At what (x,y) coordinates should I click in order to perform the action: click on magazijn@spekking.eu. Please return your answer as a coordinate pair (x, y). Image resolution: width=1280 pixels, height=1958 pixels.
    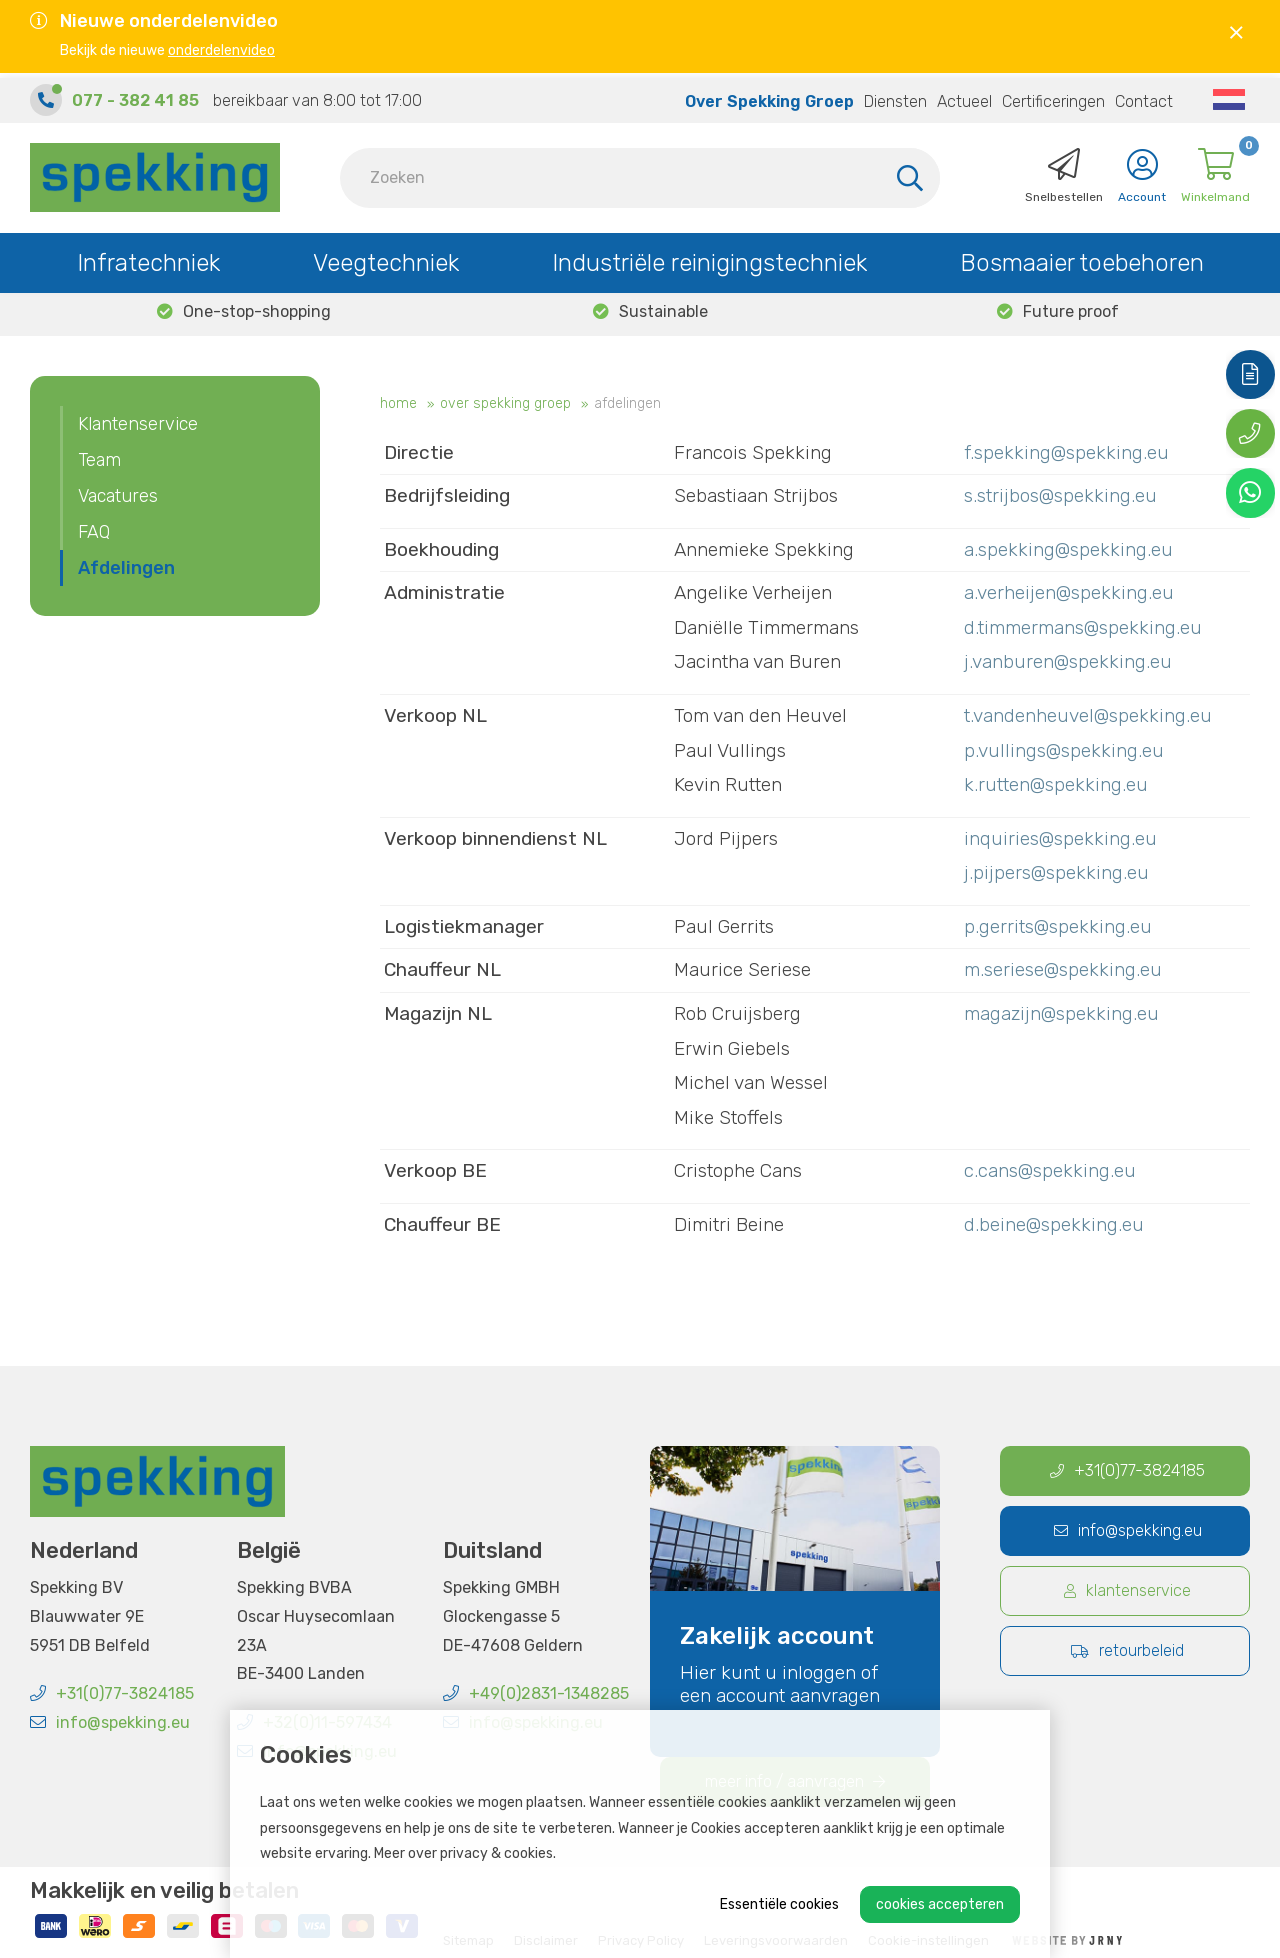
    Looking at the image, I should click on (1061, 1013).